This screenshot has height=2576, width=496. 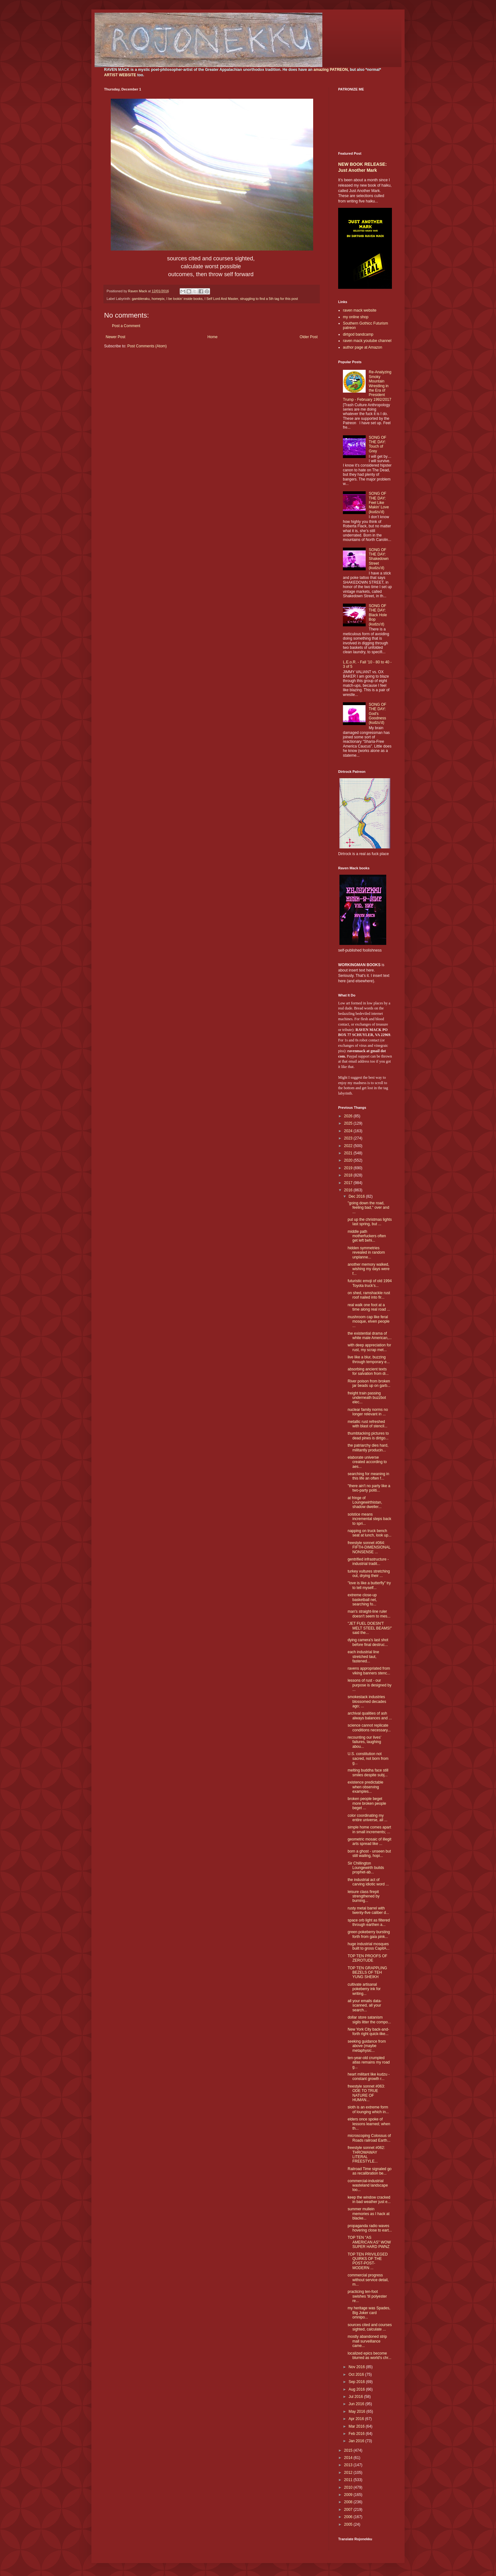 I want to click on existence predictable when observing examples..., so click(x=365, y=1787).